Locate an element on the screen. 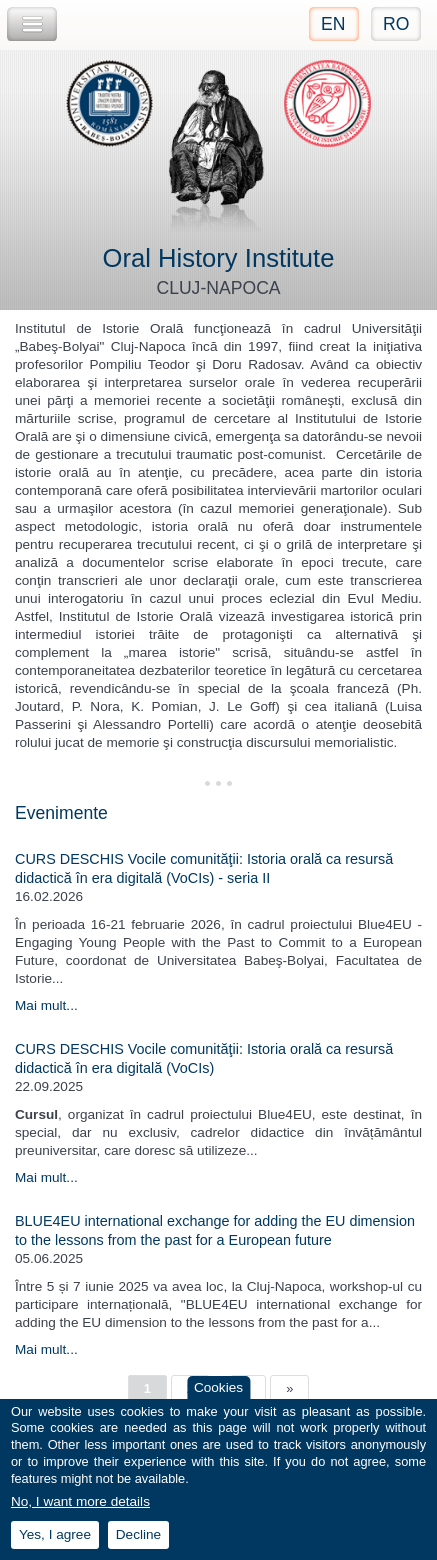 This screenshot has width=437, height=1560. Mai mult... is located at coordinates (46, 1005).